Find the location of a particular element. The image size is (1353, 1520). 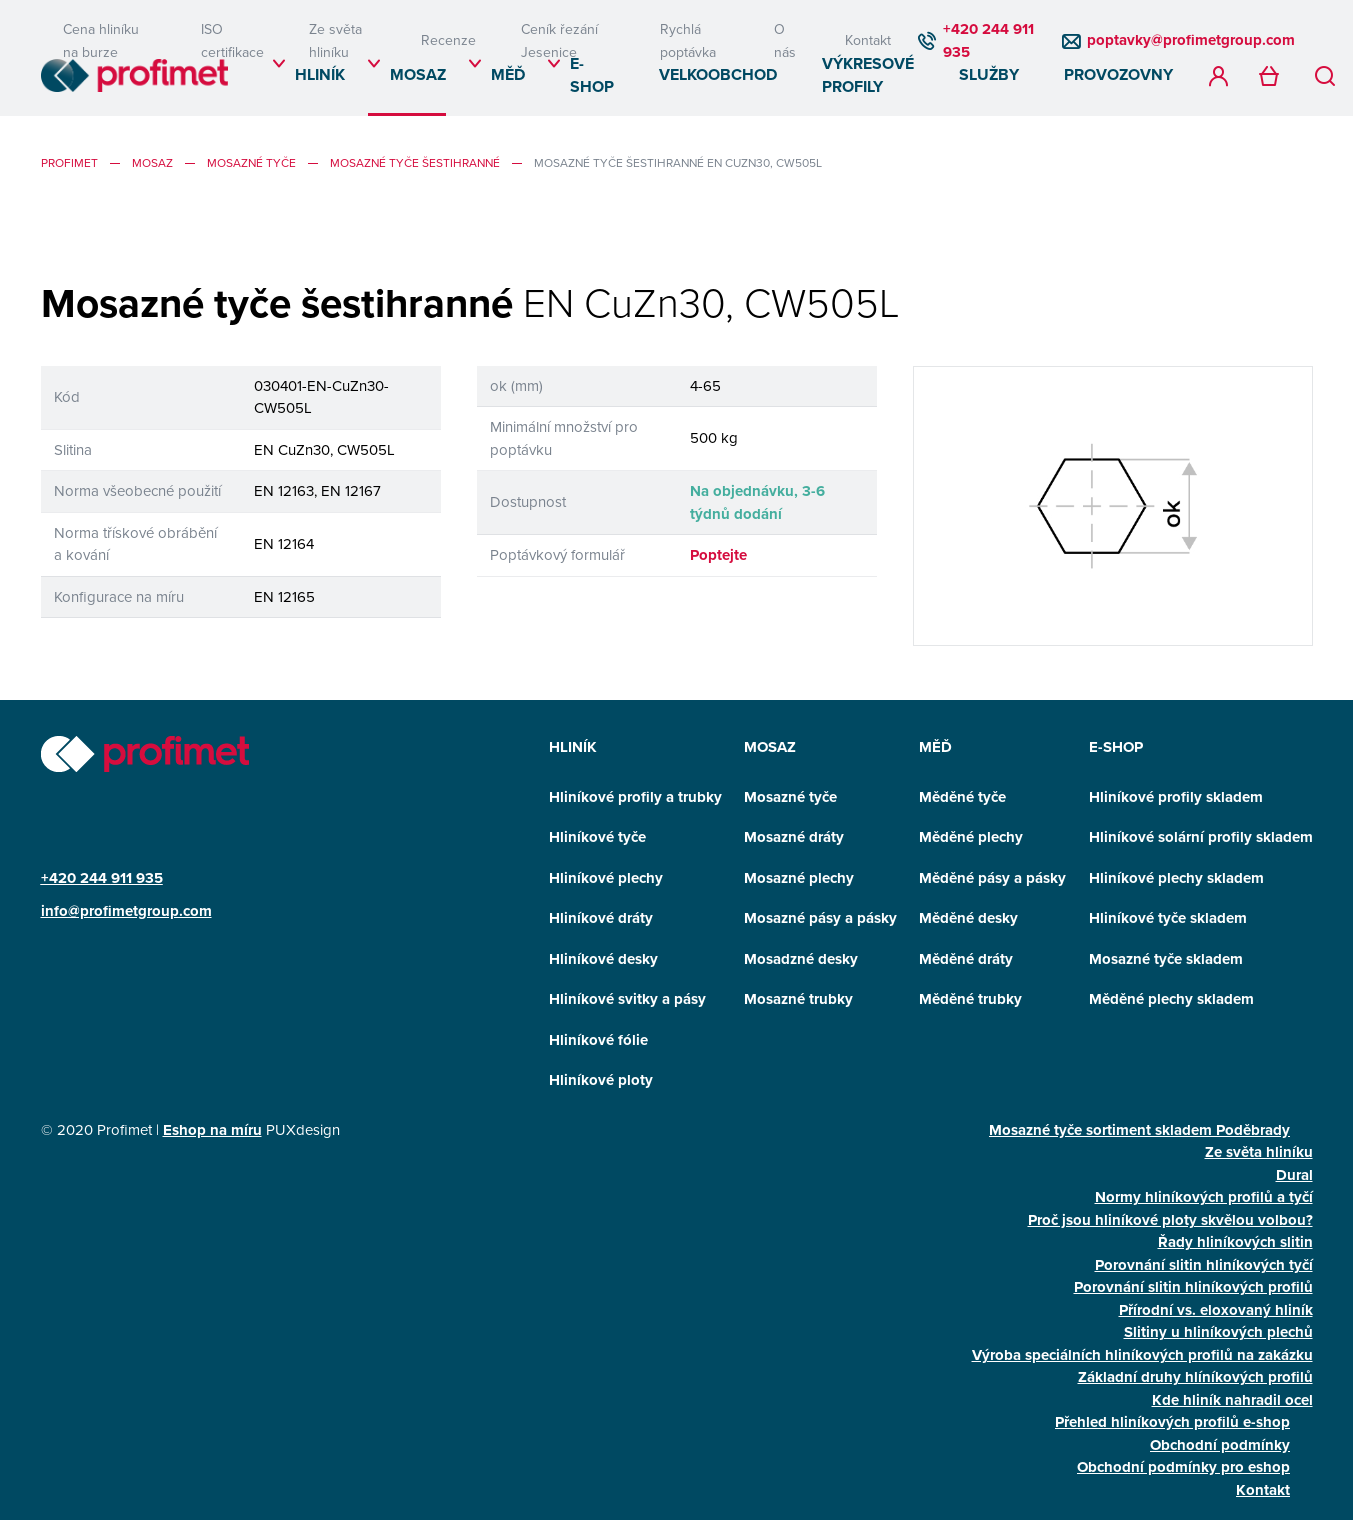

Mosazné tyče is located at coordinates (251, 162).